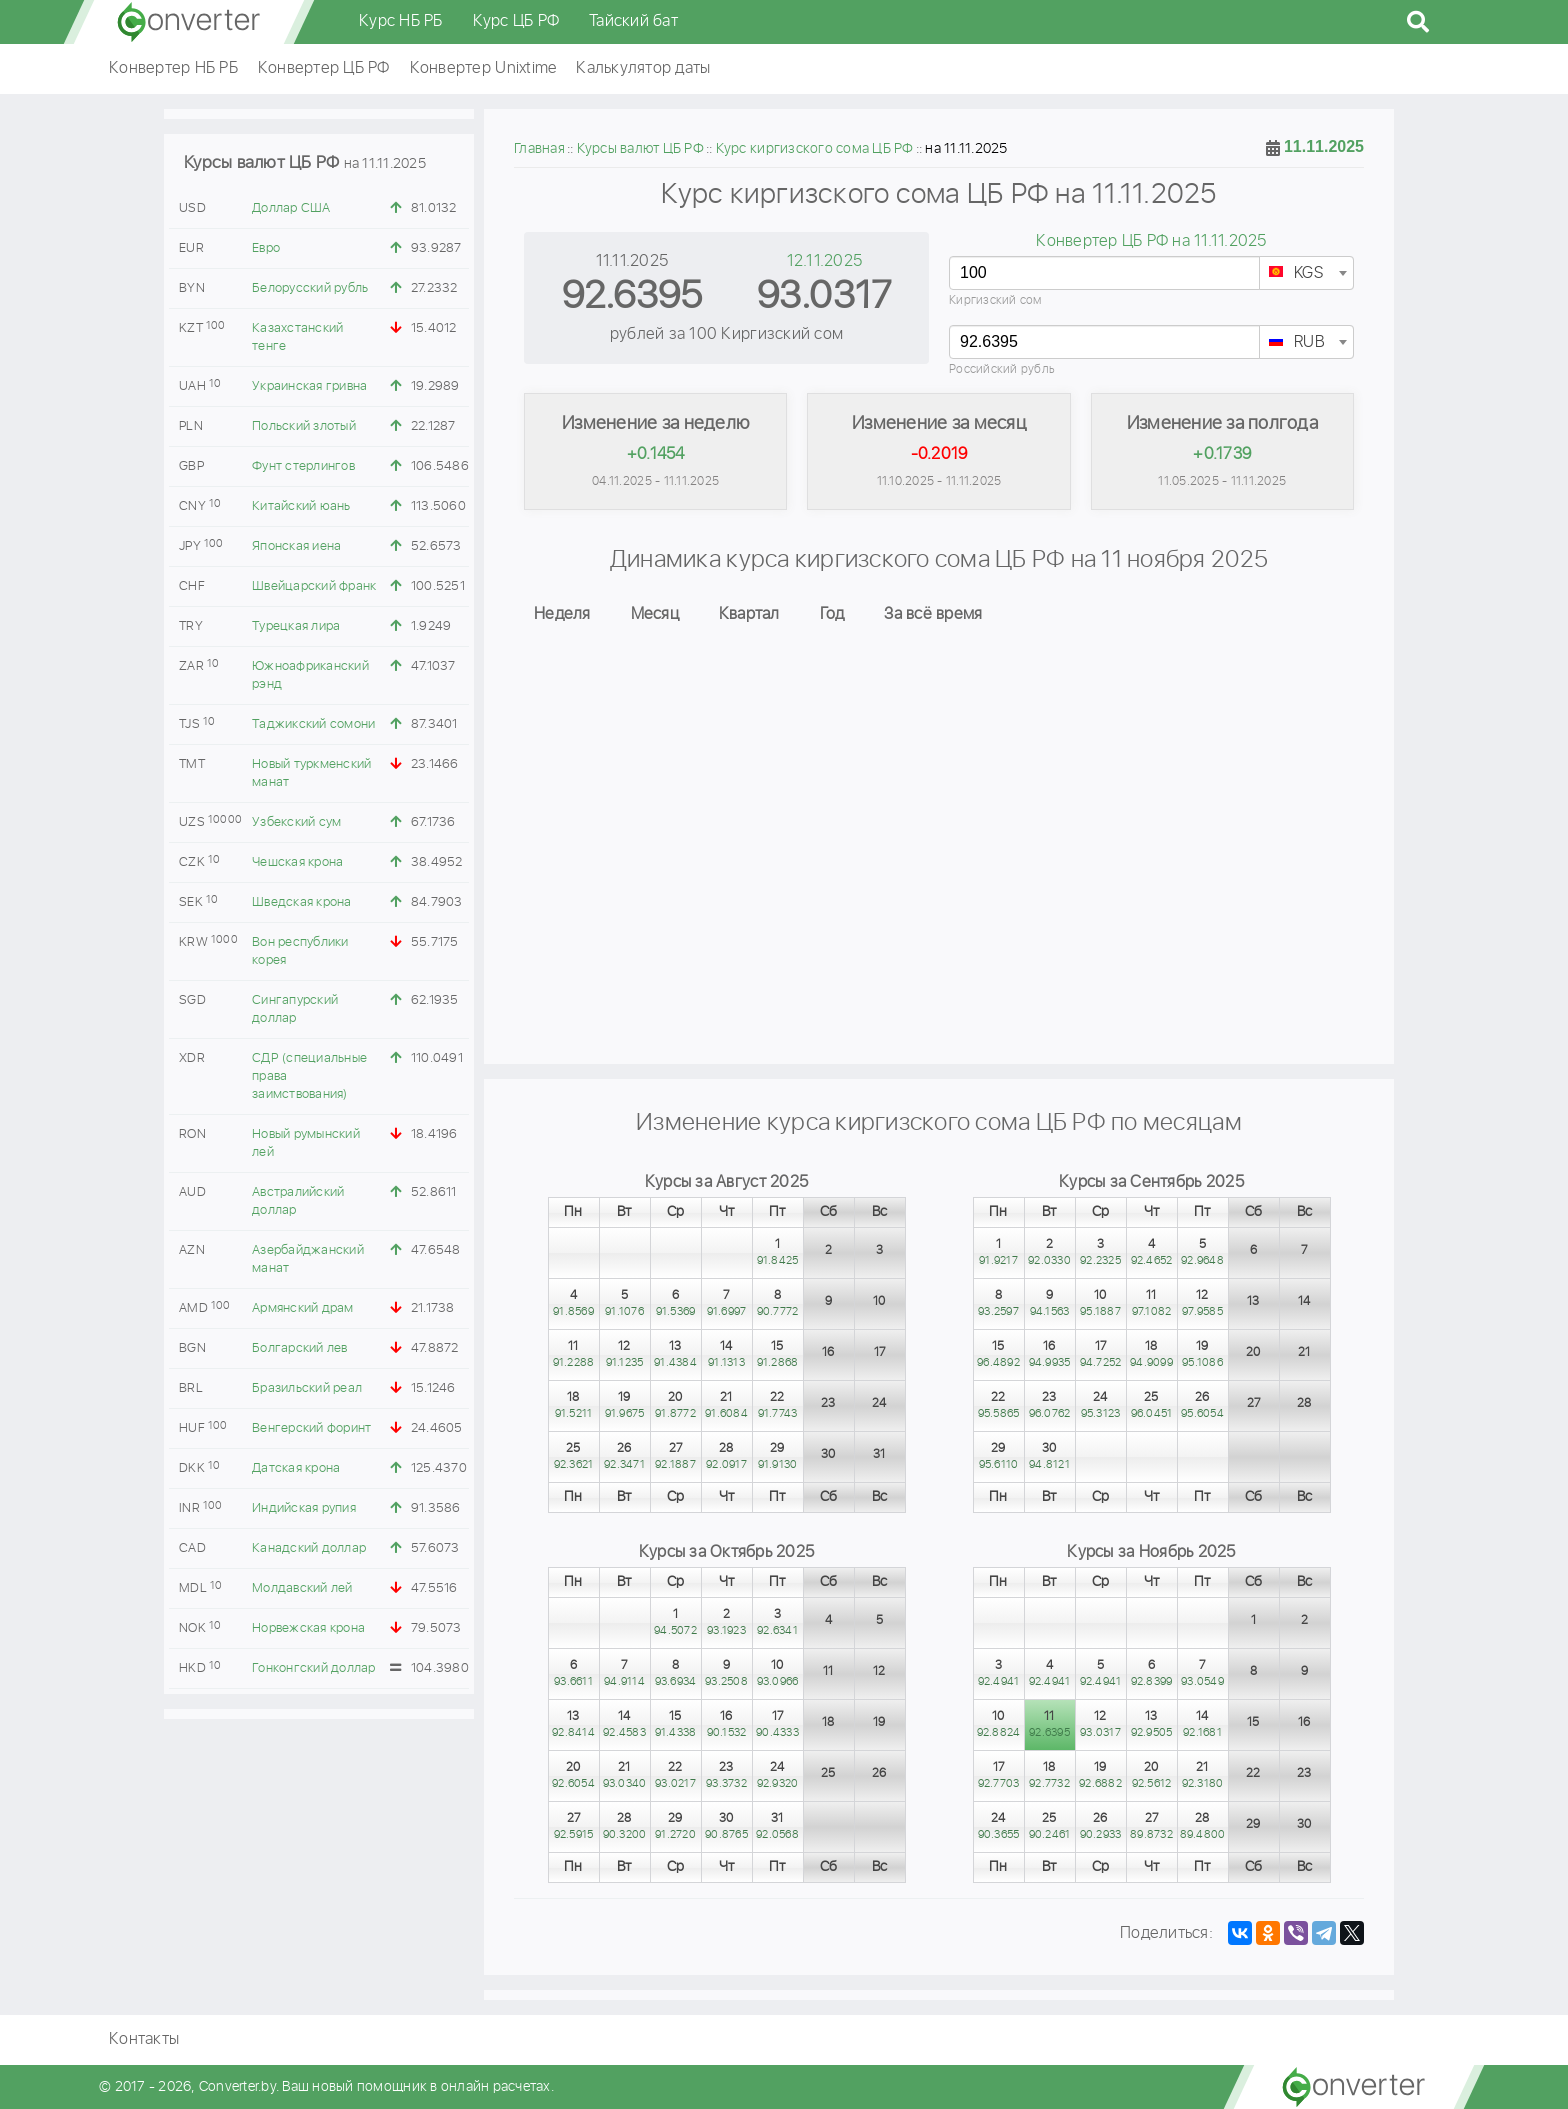 The height and width of the screenshot is (2109, 1568). I want to click on Чешская крона, so click(297, 862).